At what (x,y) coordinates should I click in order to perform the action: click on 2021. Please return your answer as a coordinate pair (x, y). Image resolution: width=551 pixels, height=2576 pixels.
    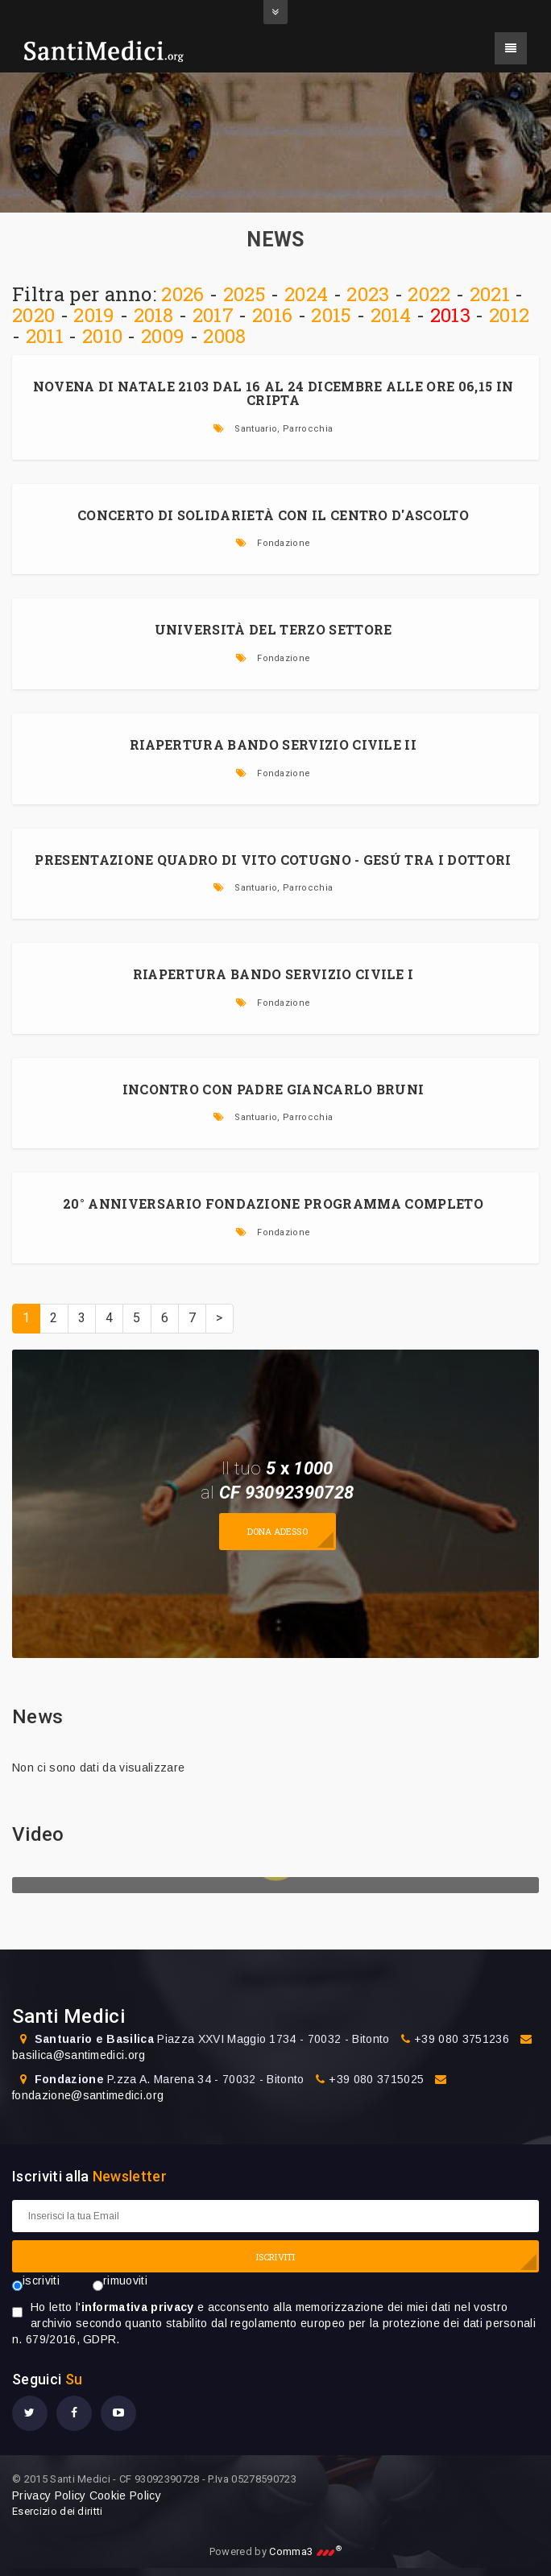
    Looking at the image, I should click on (490, 294).